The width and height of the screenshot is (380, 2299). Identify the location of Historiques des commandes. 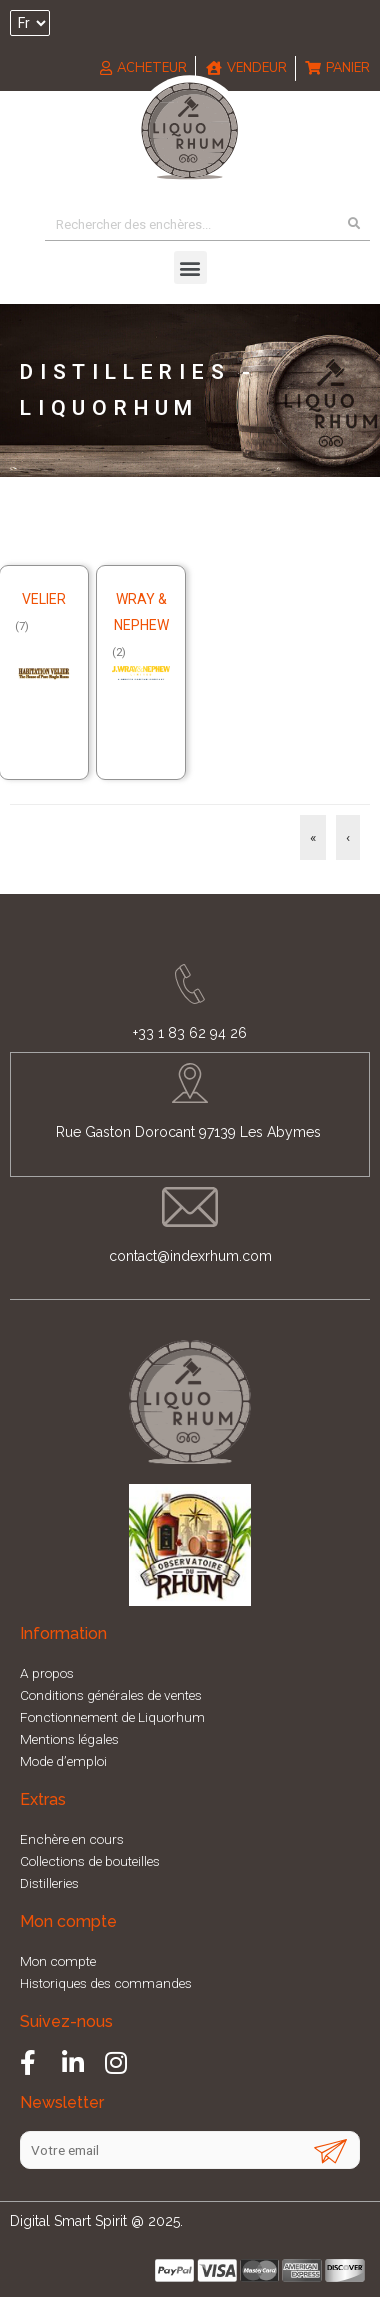
(106, 1983).